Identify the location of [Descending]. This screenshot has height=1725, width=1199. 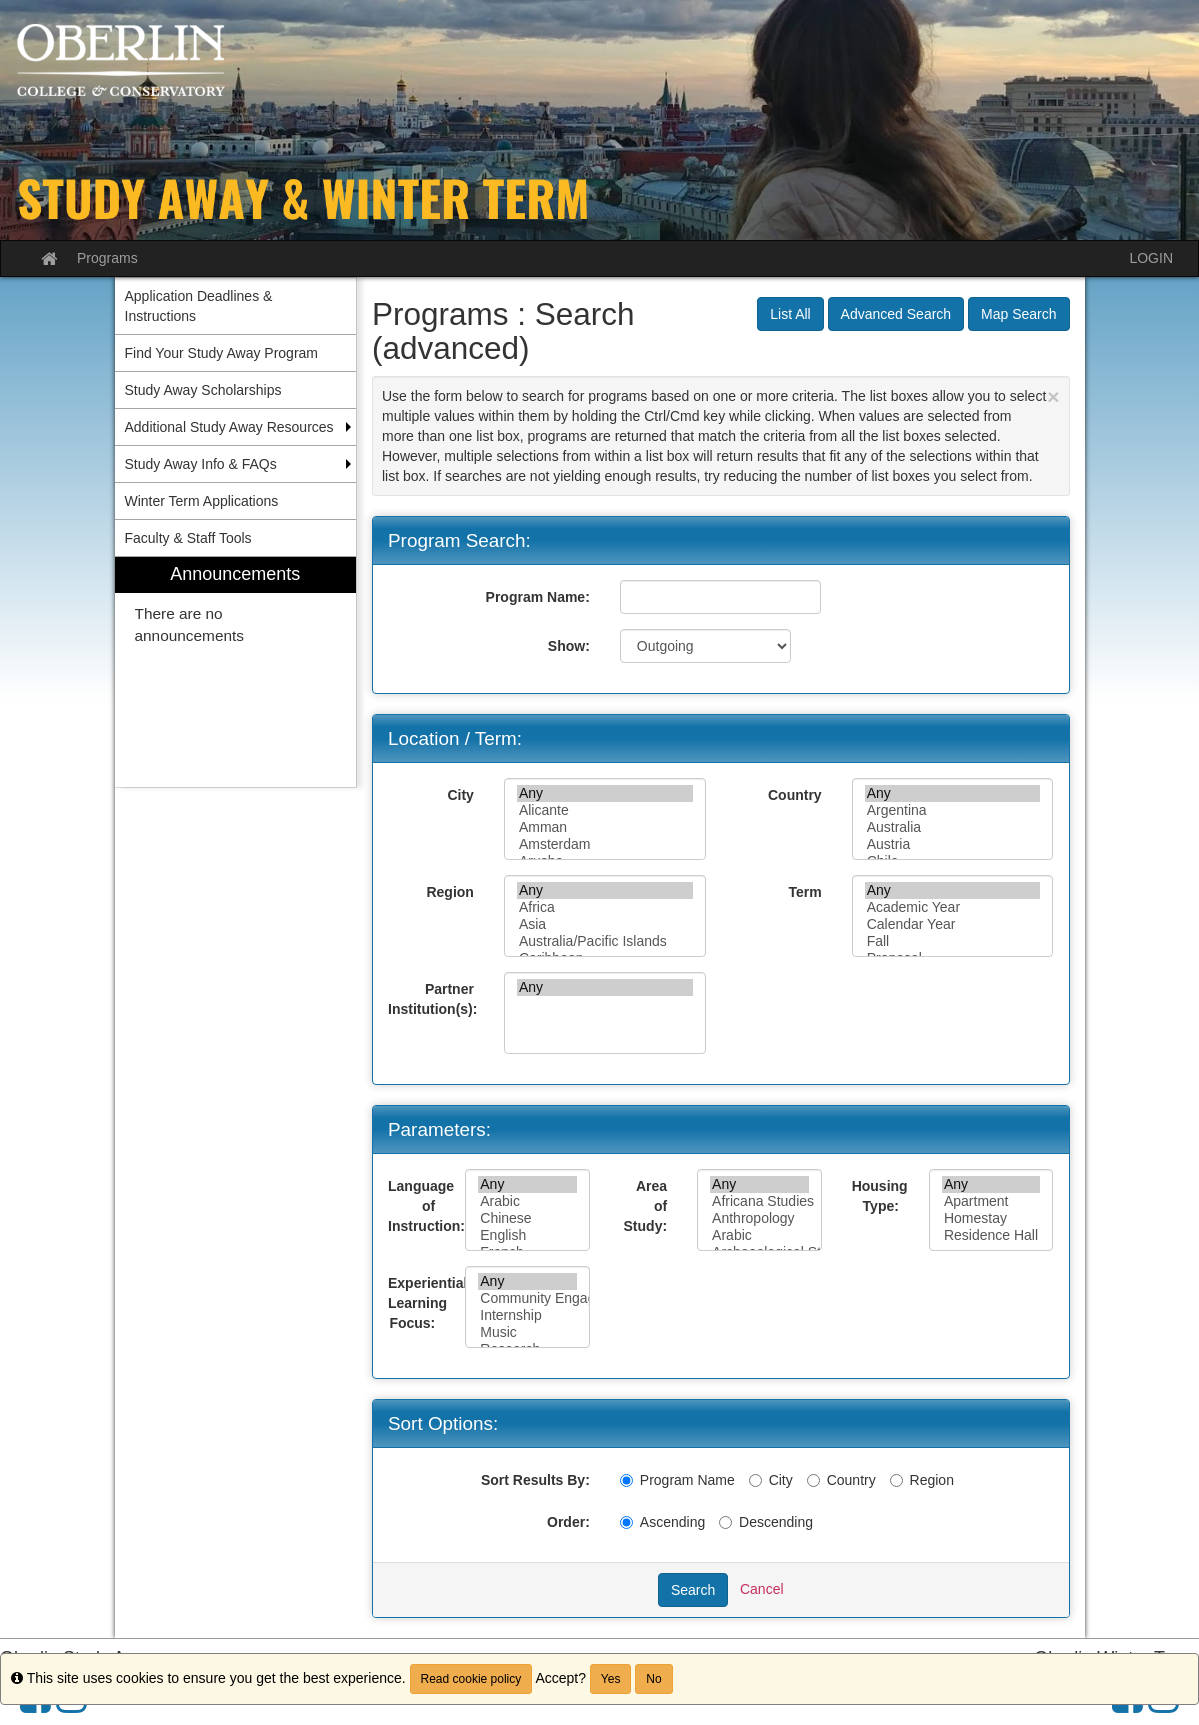
(725, 1522).